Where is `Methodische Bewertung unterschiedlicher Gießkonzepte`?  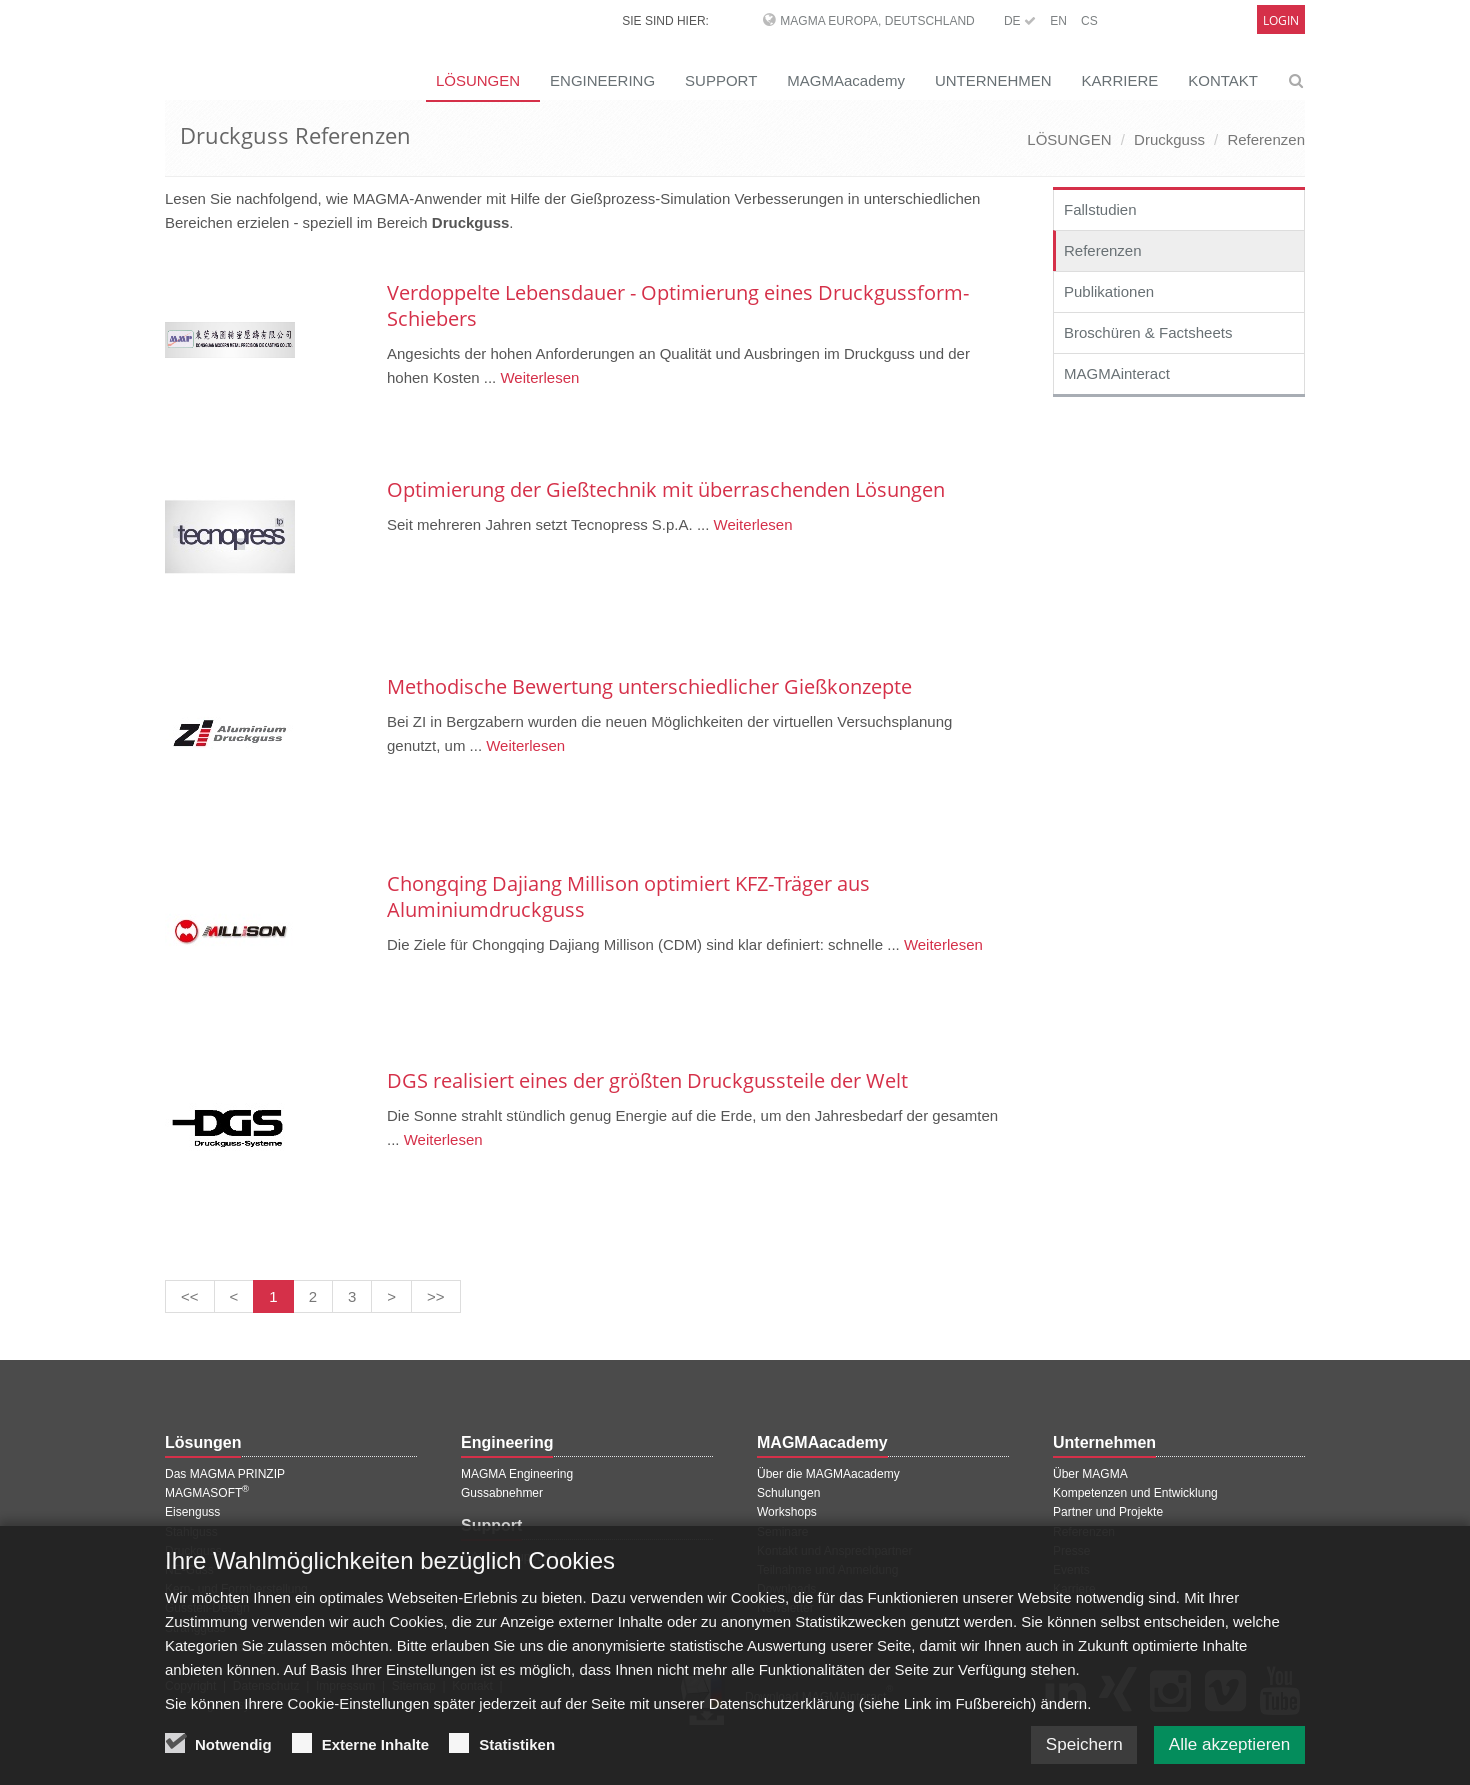
Methodische Bewertung unterschiedlicher Gießkonzepte is located at coordinates (649, 686).